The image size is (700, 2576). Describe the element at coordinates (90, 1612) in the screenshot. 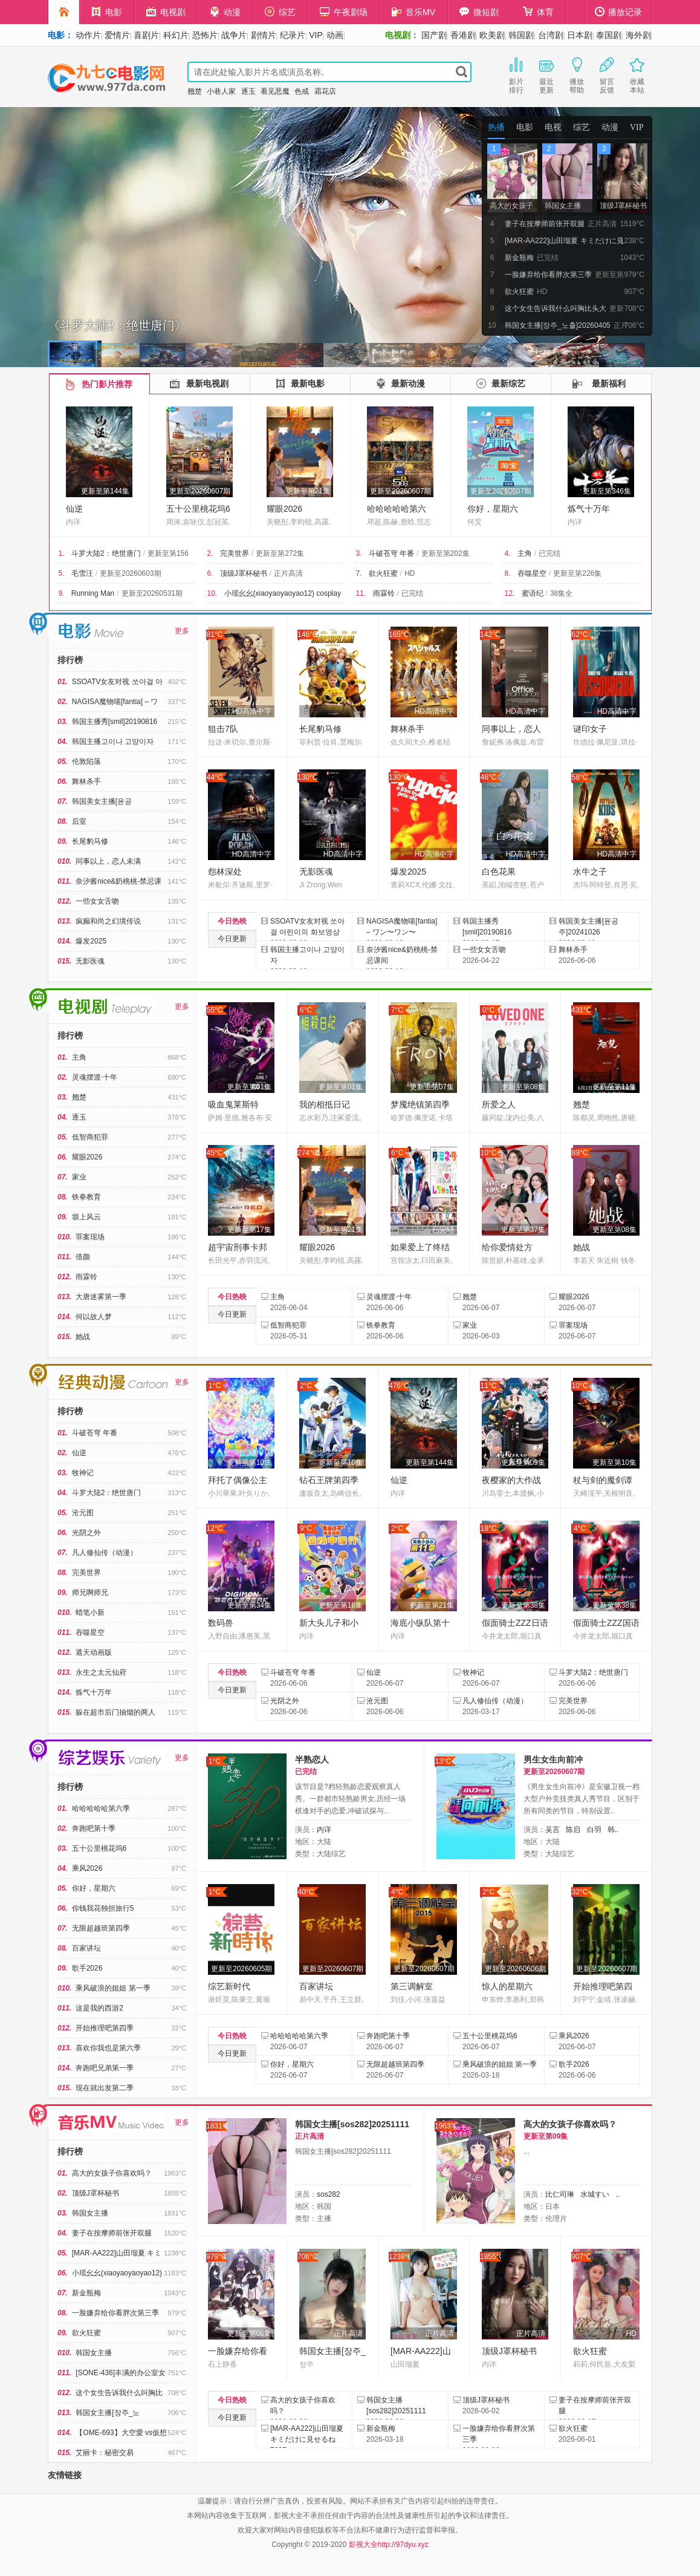

I see `蜡笔小新` at that location.